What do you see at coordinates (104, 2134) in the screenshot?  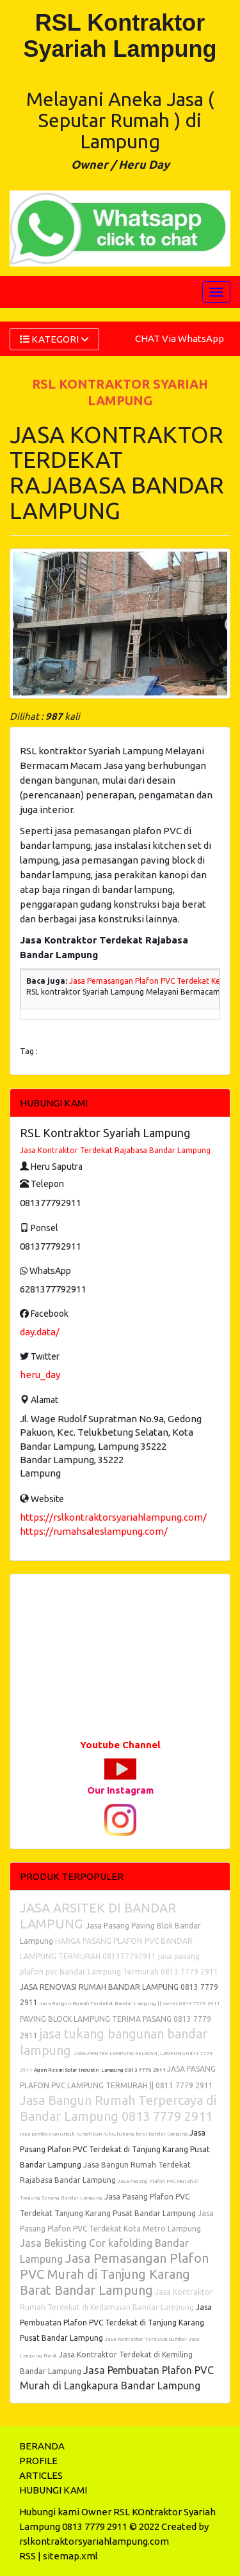 I see `jasa pembesian untuk rumah dan ruko, tukang besi bandar lampung` at bounding box center [104, 2134].